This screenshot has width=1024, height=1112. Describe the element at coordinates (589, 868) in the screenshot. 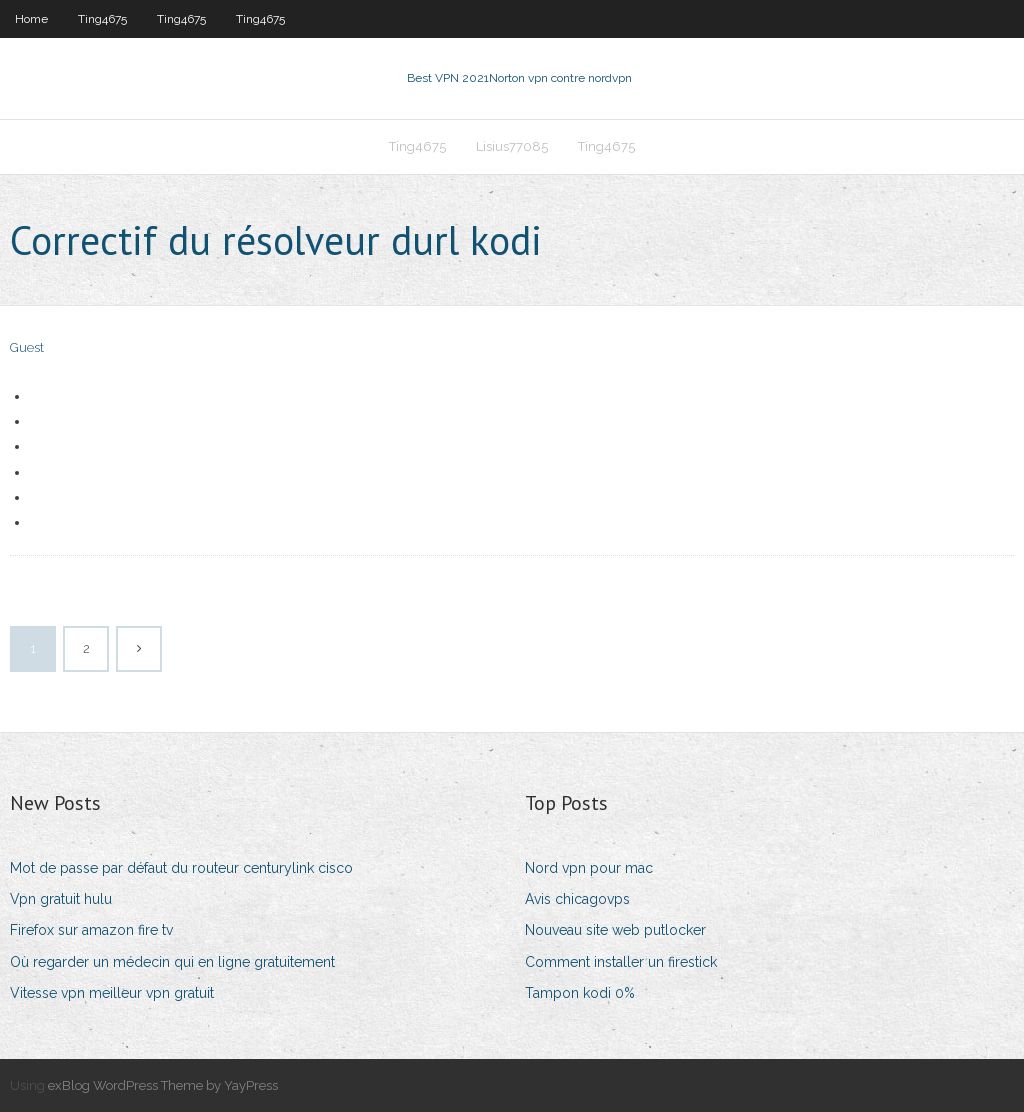

I see `Nord vpn pour mac` at that location.